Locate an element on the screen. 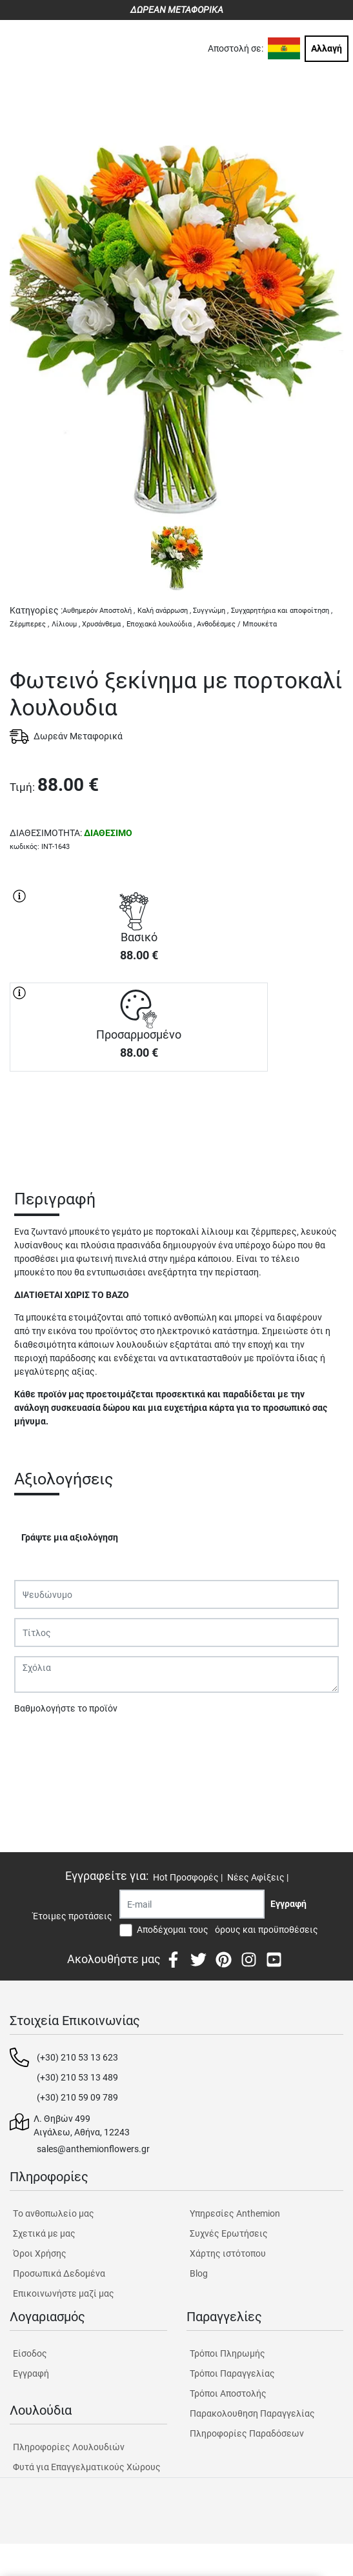  Συχνές Ερωτήσεις is located at coordinates (229, 2233).